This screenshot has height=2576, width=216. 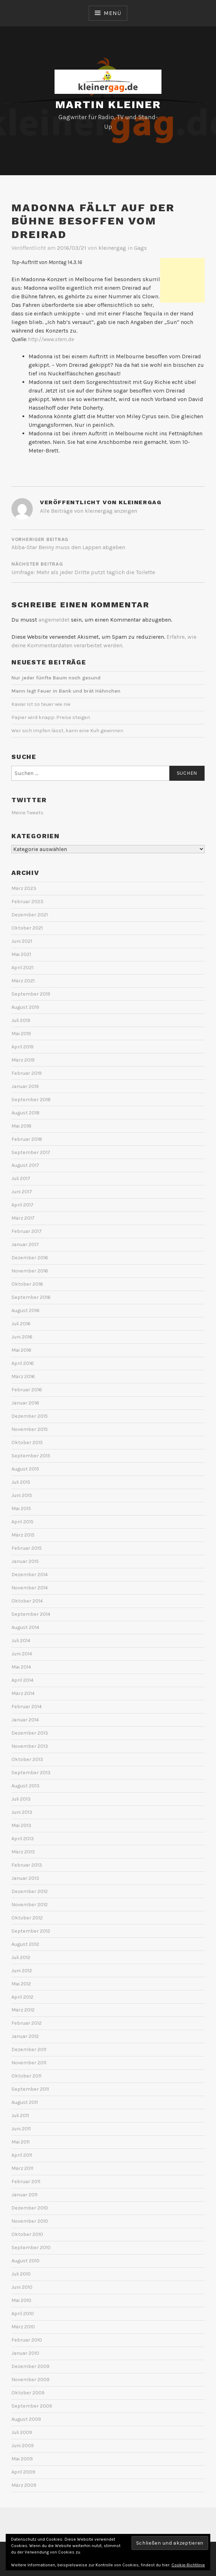 I want to click on http://www.stern.de, so click(x=51, y=339).